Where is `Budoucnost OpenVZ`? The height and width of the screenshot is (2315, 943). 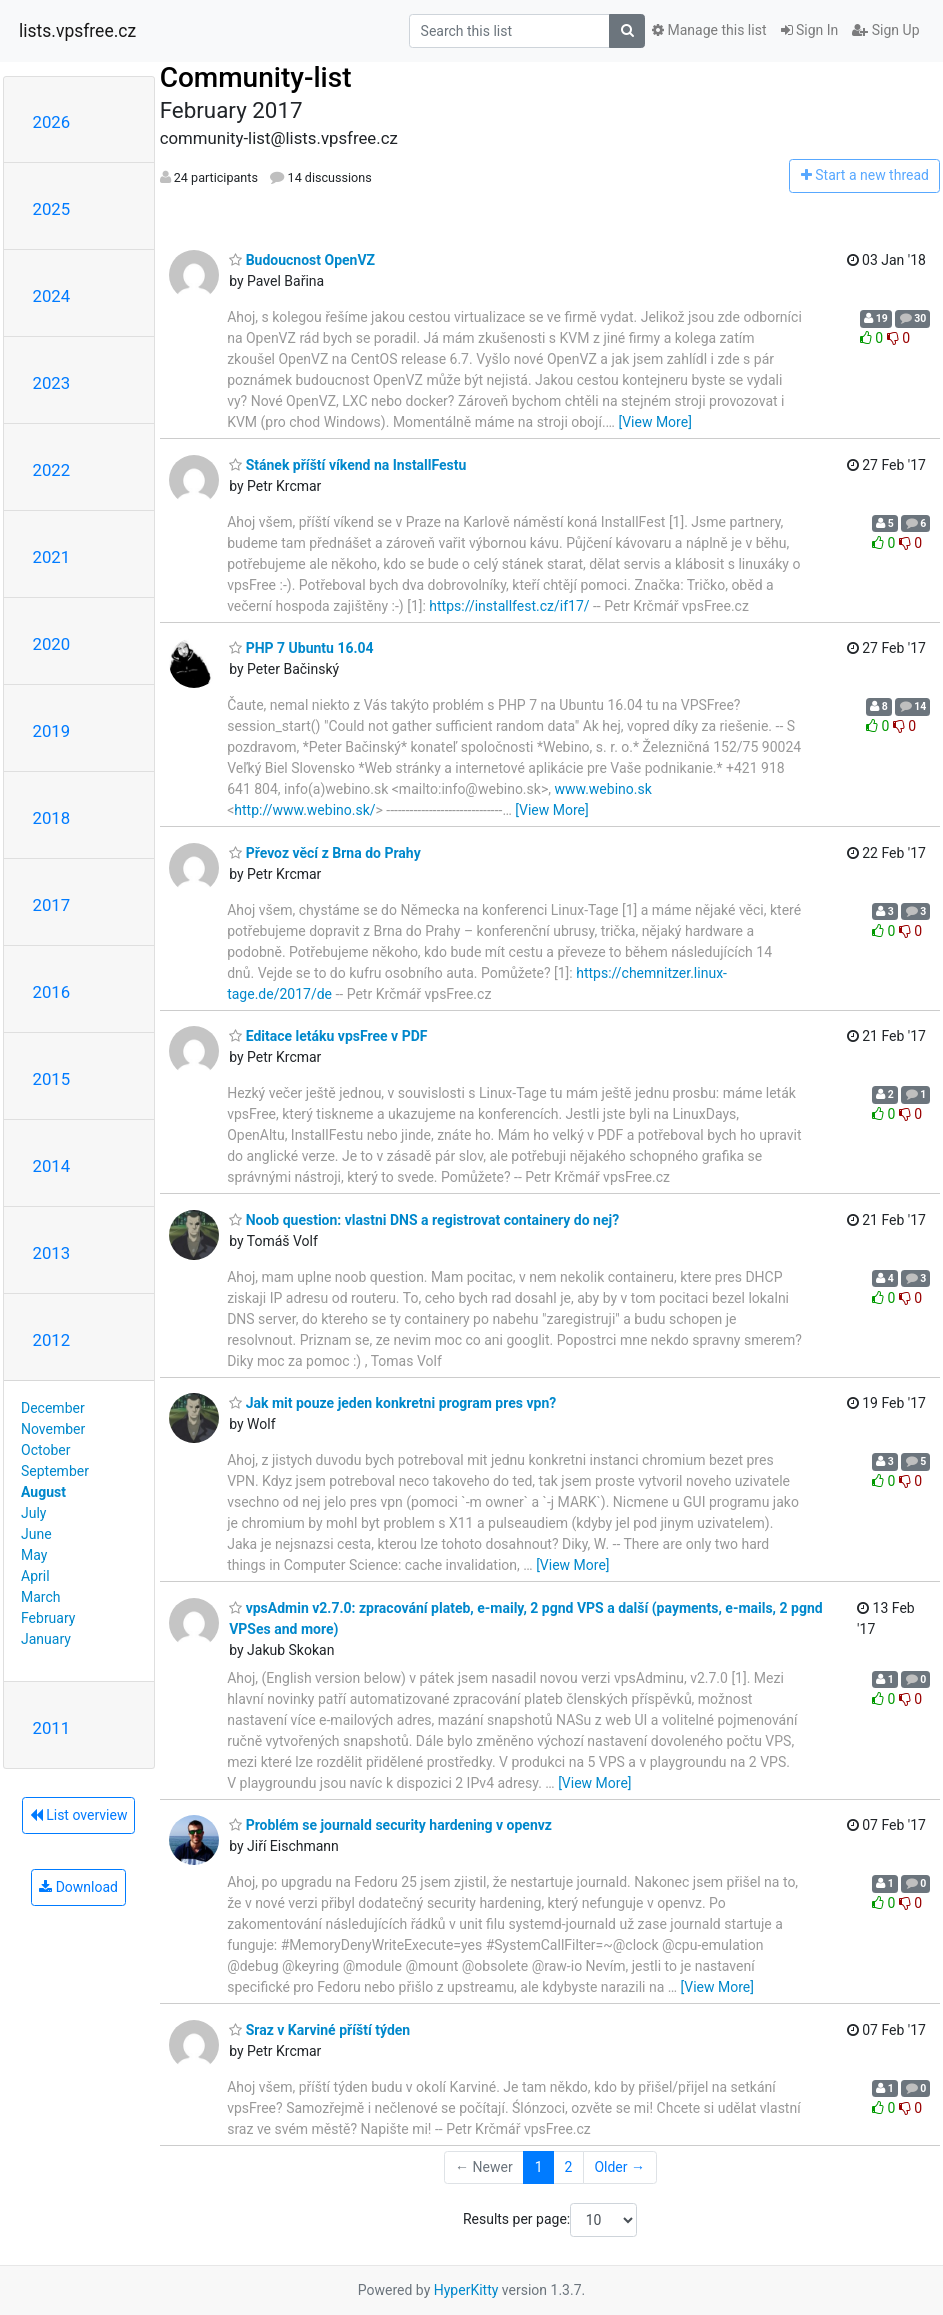 Budoucnost OpenVZ is located at coordinates (302, 260).